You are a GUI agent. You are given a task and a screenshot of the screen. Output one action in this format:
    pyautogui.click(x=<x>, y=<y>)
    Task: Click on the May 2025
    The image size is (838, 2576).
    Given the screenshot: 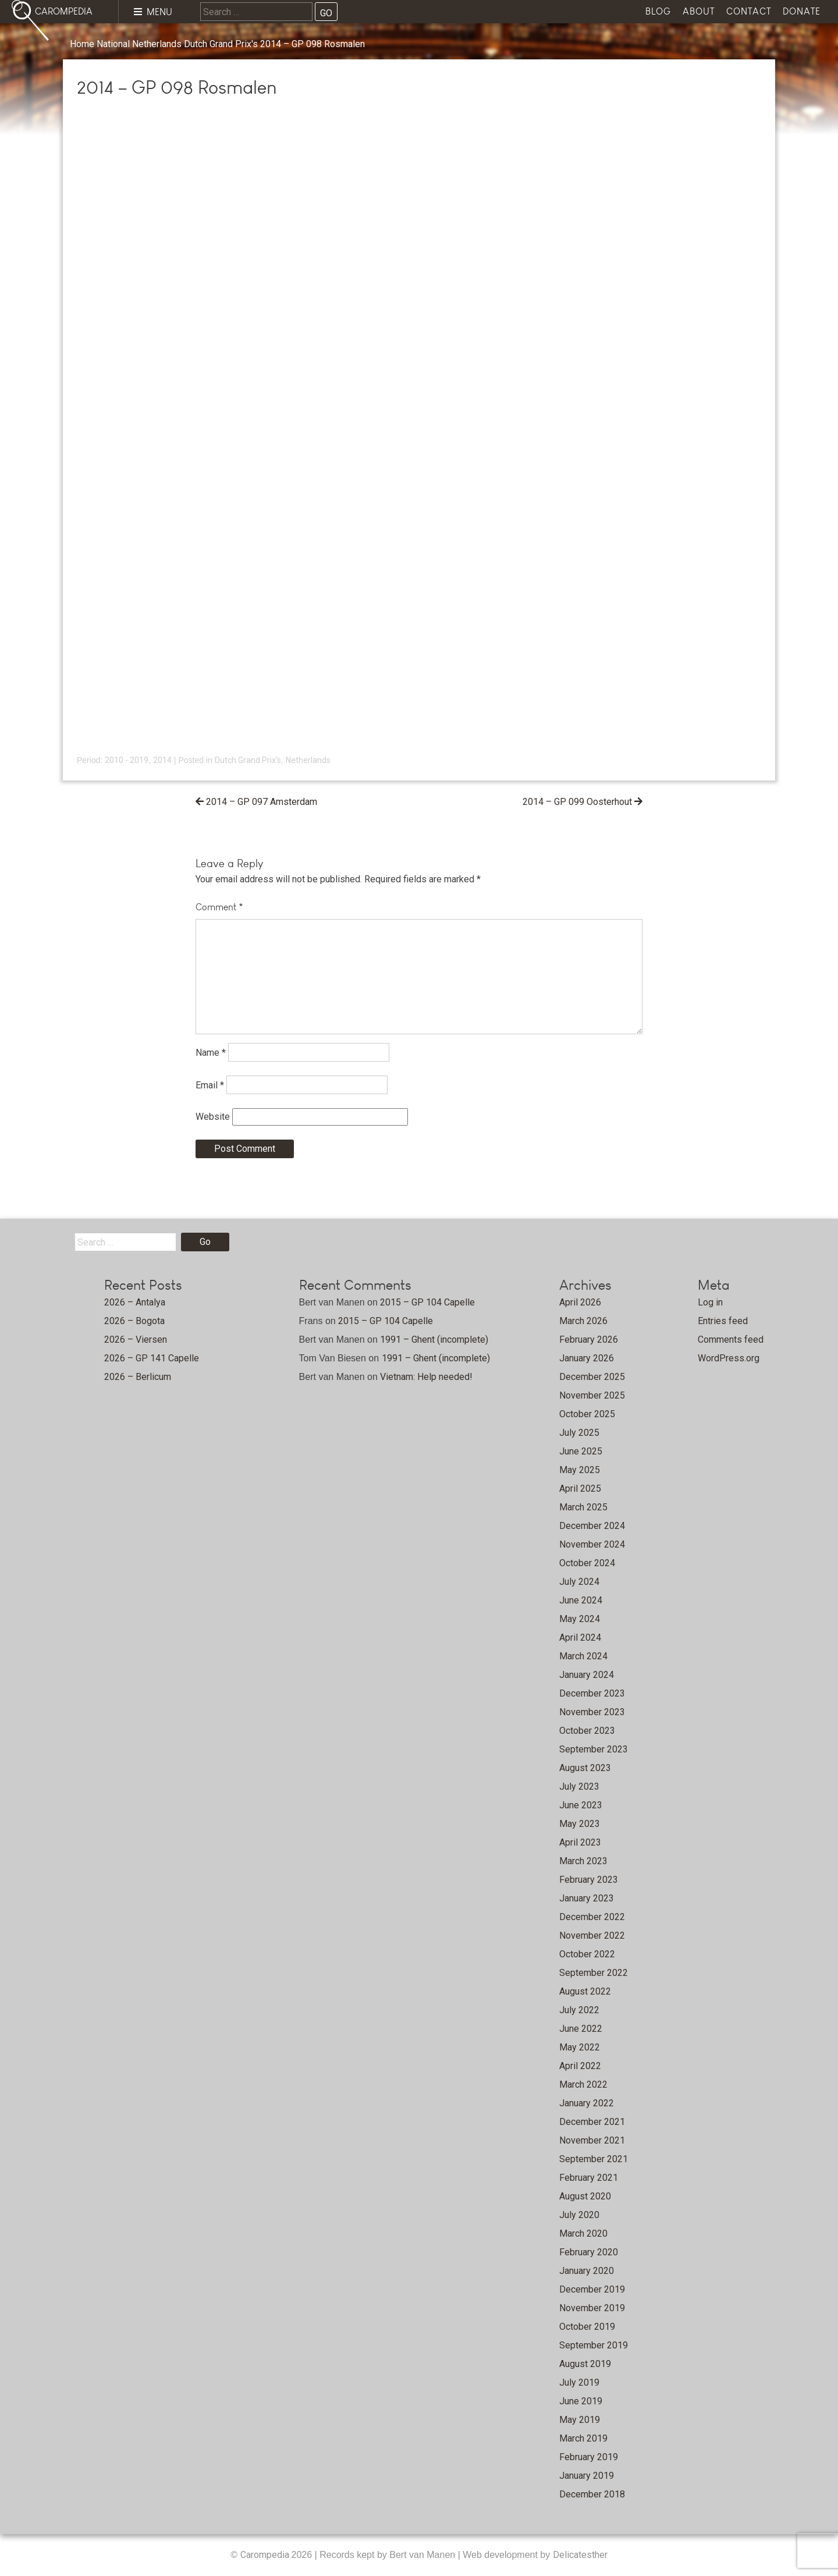 What is the action you would take?
    pyautogui.click(x=579, y=1469)
    